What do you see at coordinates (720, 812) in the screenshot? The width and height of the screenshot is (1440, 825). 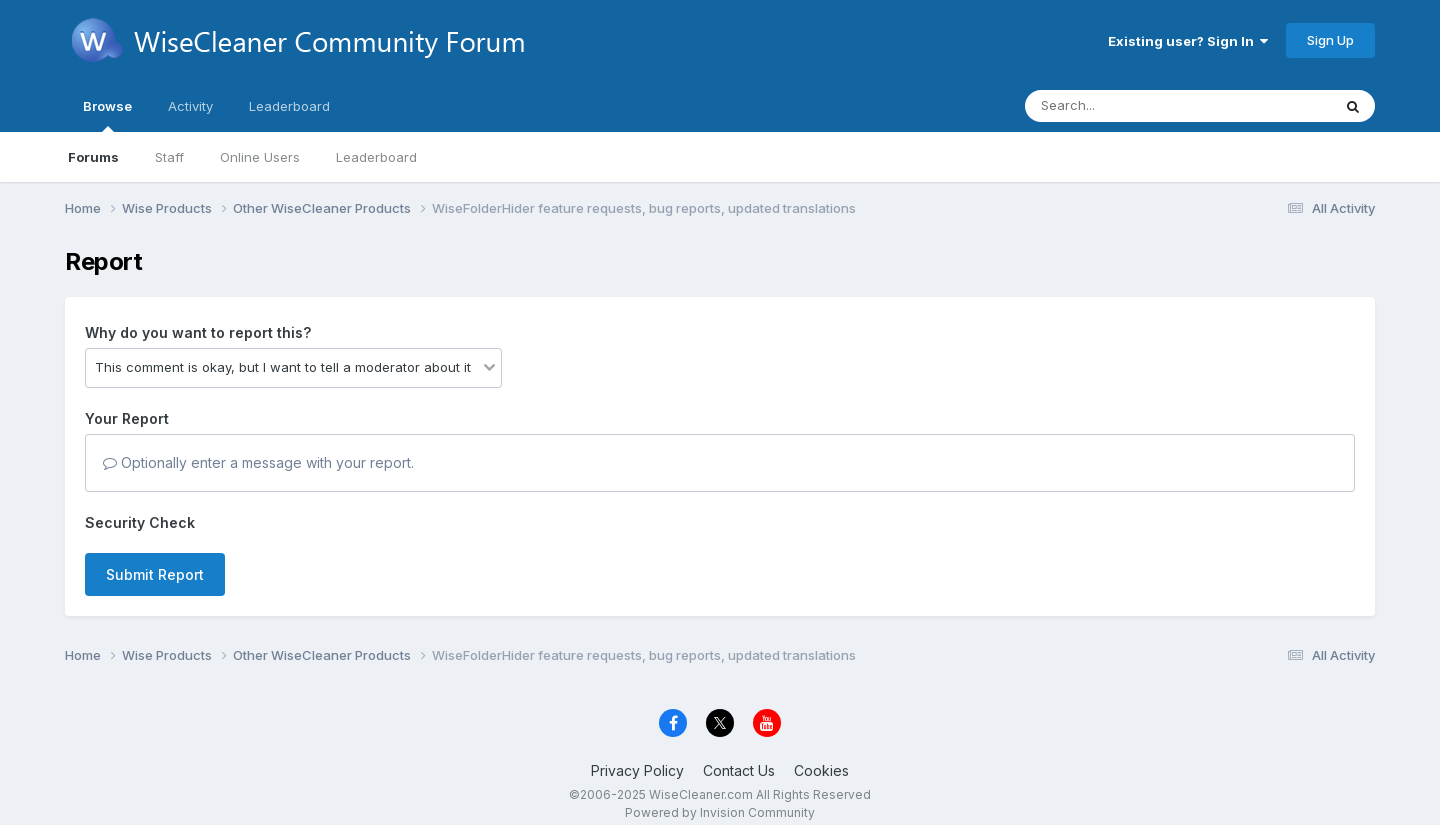 I see `Powered by Invision Community` at bounding box center [720, 812].